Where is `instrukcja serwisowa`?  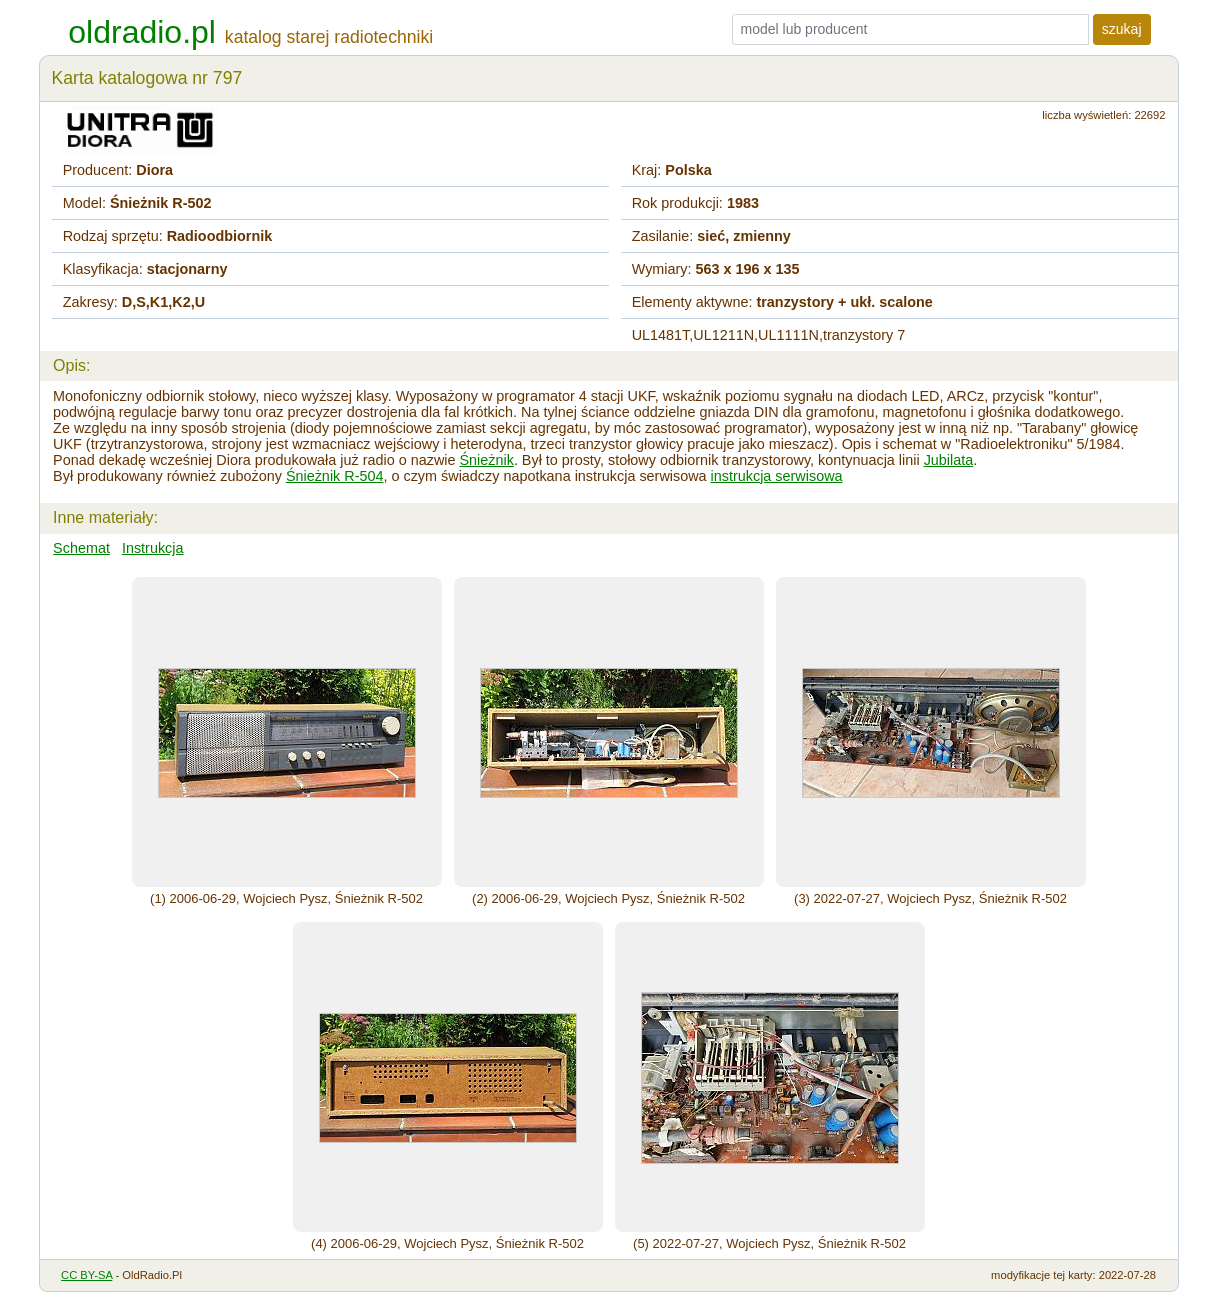
instrukcja serwisowa is located at coordinates (777, 476).